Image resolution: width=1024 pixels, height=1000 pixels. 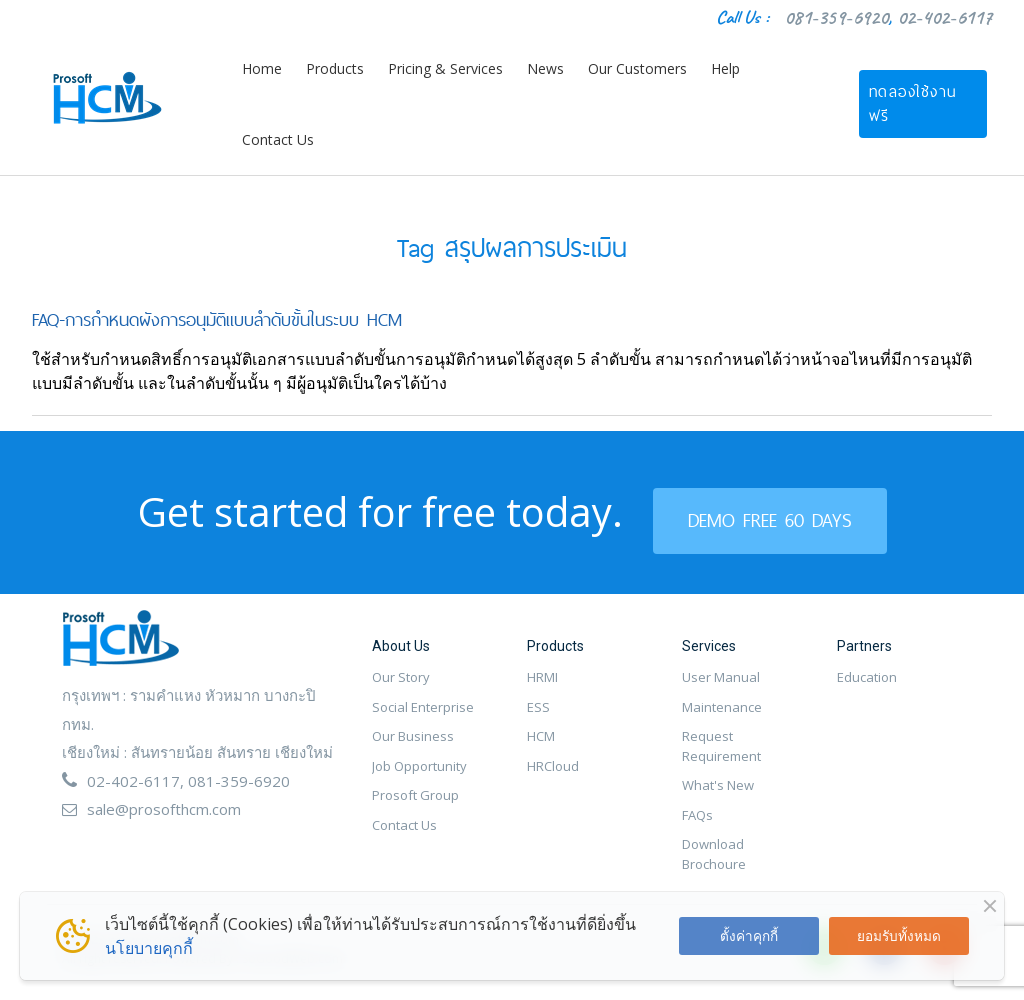 I want to click on ยอมรับทั้งหมด, so click(x=899, y=935).